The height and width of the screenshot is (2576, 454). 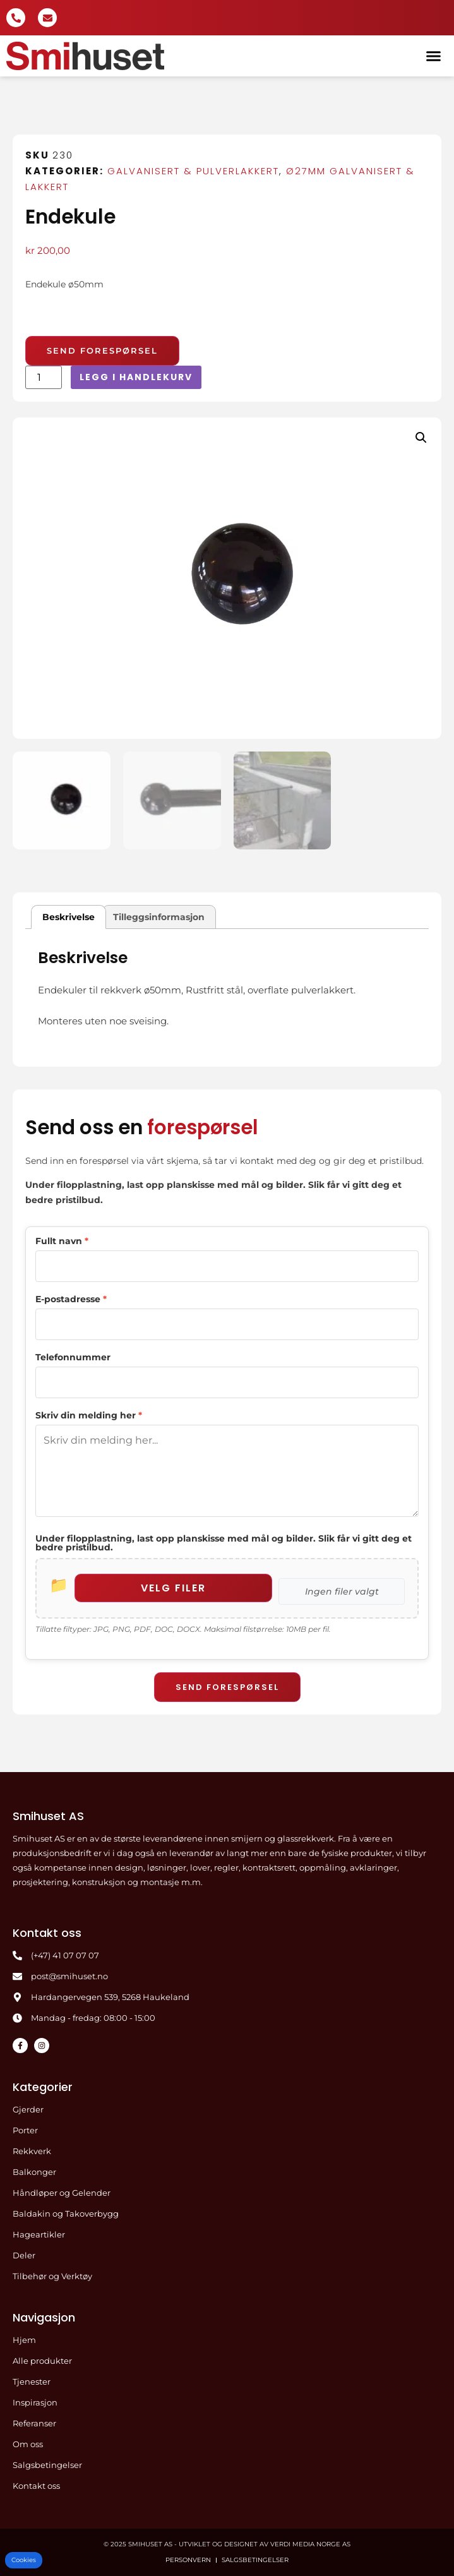 What do you see at coordinates (227, 2544) in the screenshot?
I see `© 2025 Smihuset AS - Utviklet og designet av Verdi Media Norge AS` at bounding box center [227, 2544].